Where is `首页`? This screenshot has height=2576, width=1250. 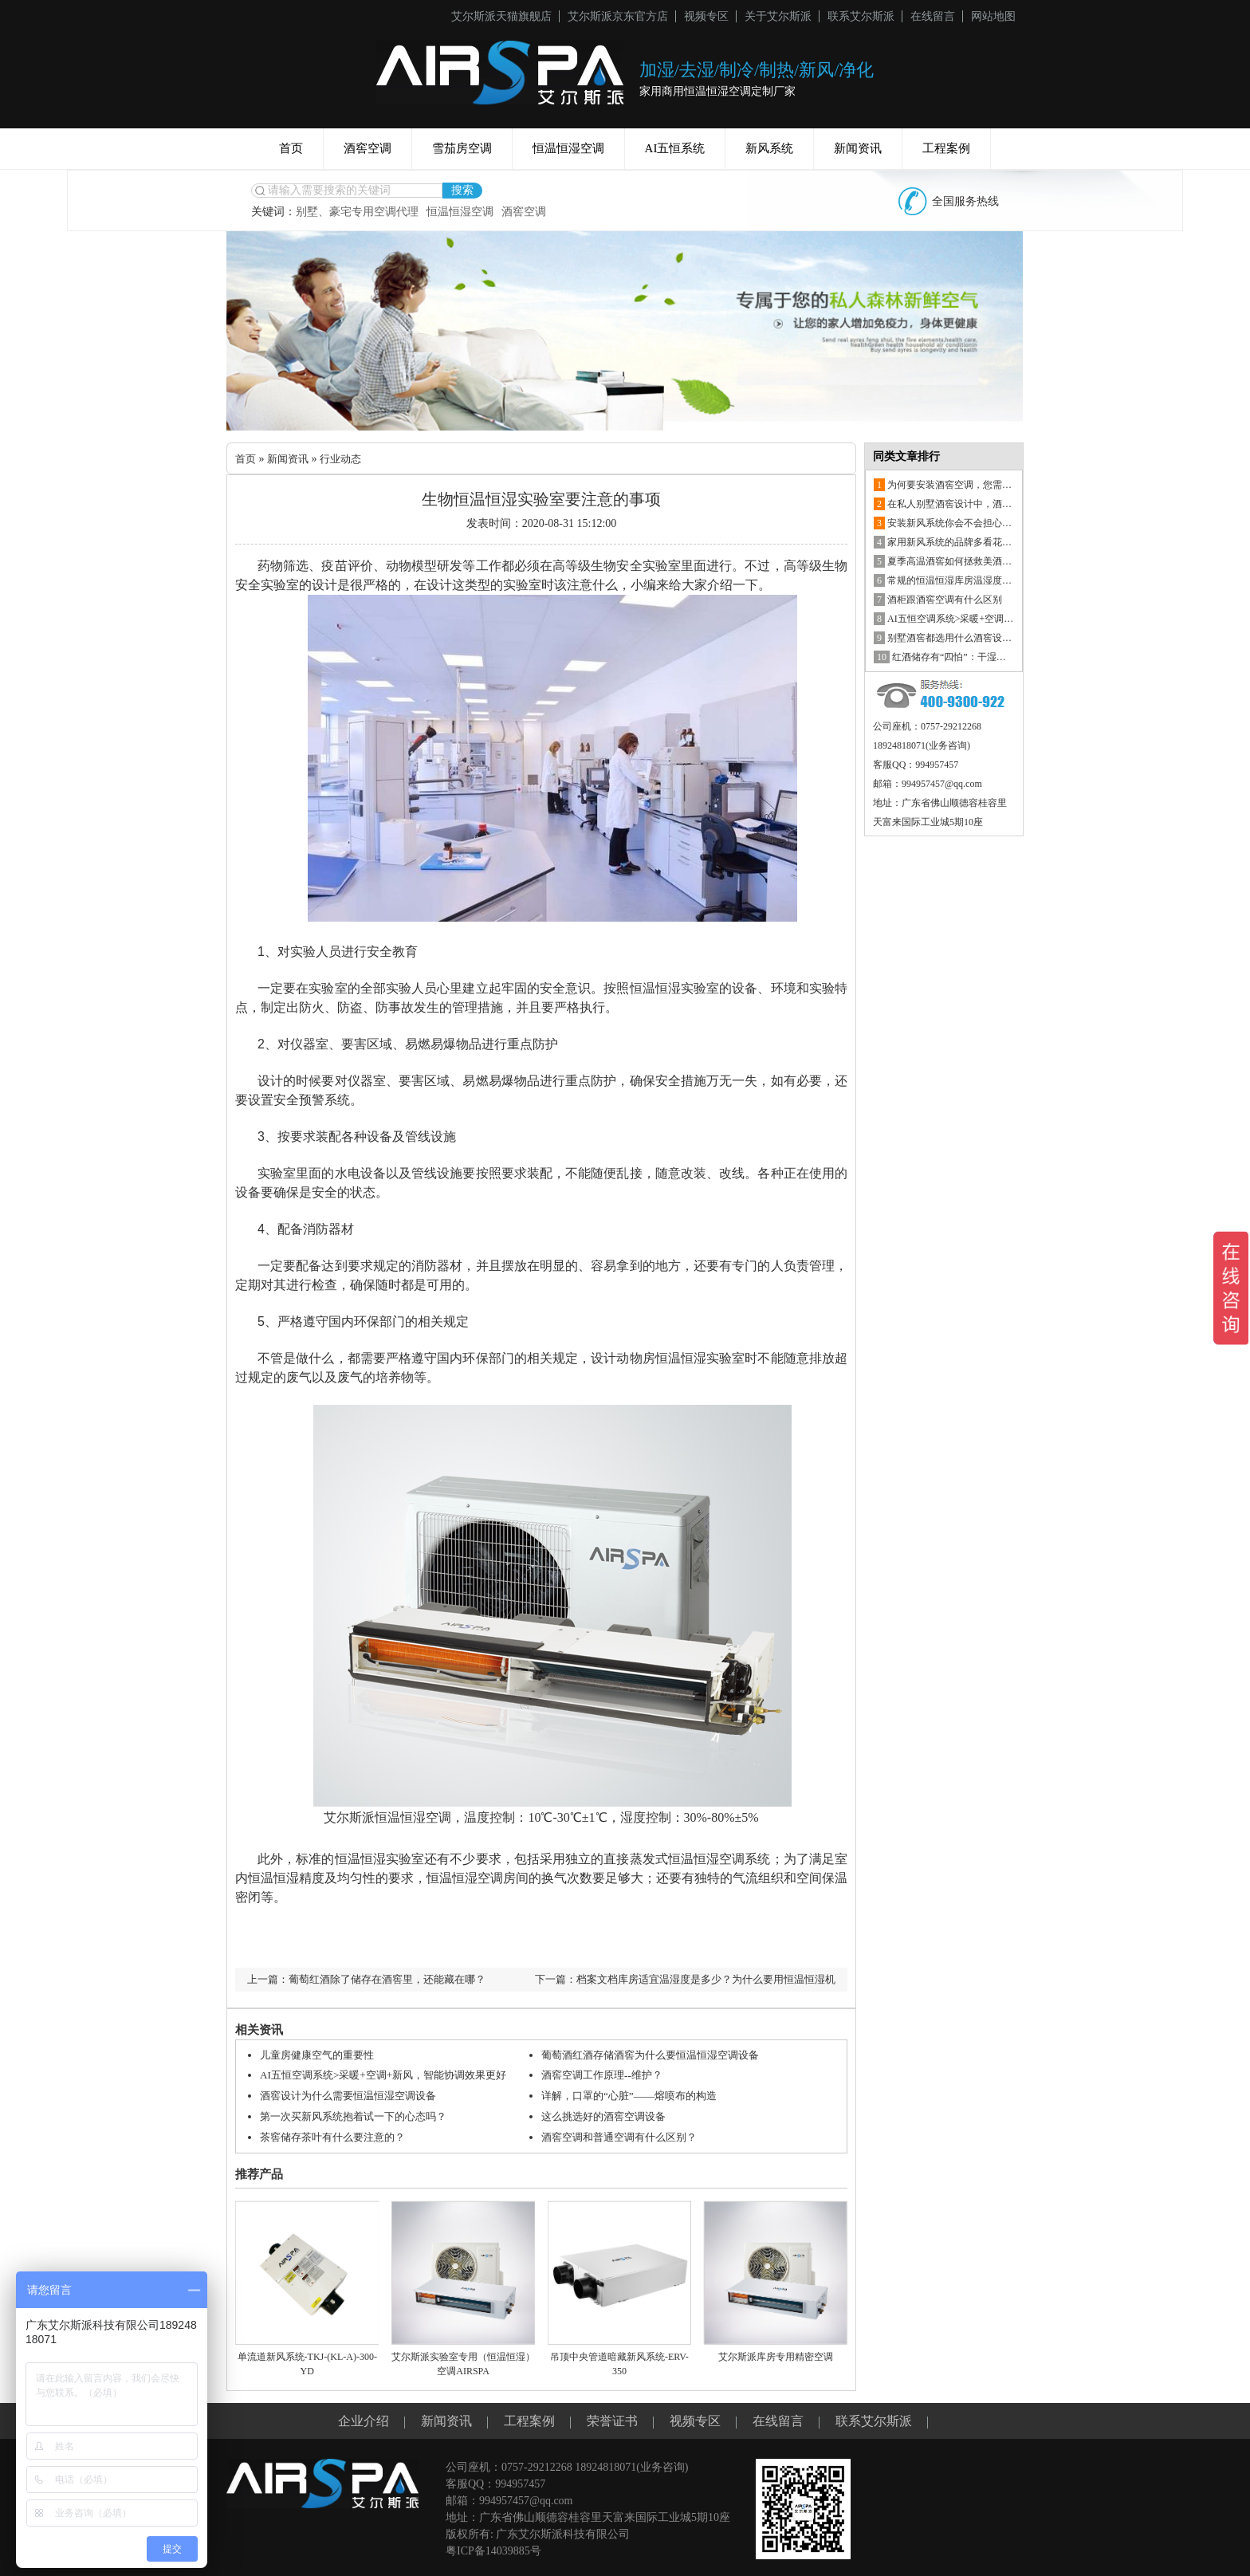
首页 is located at coordinates (291, 148).